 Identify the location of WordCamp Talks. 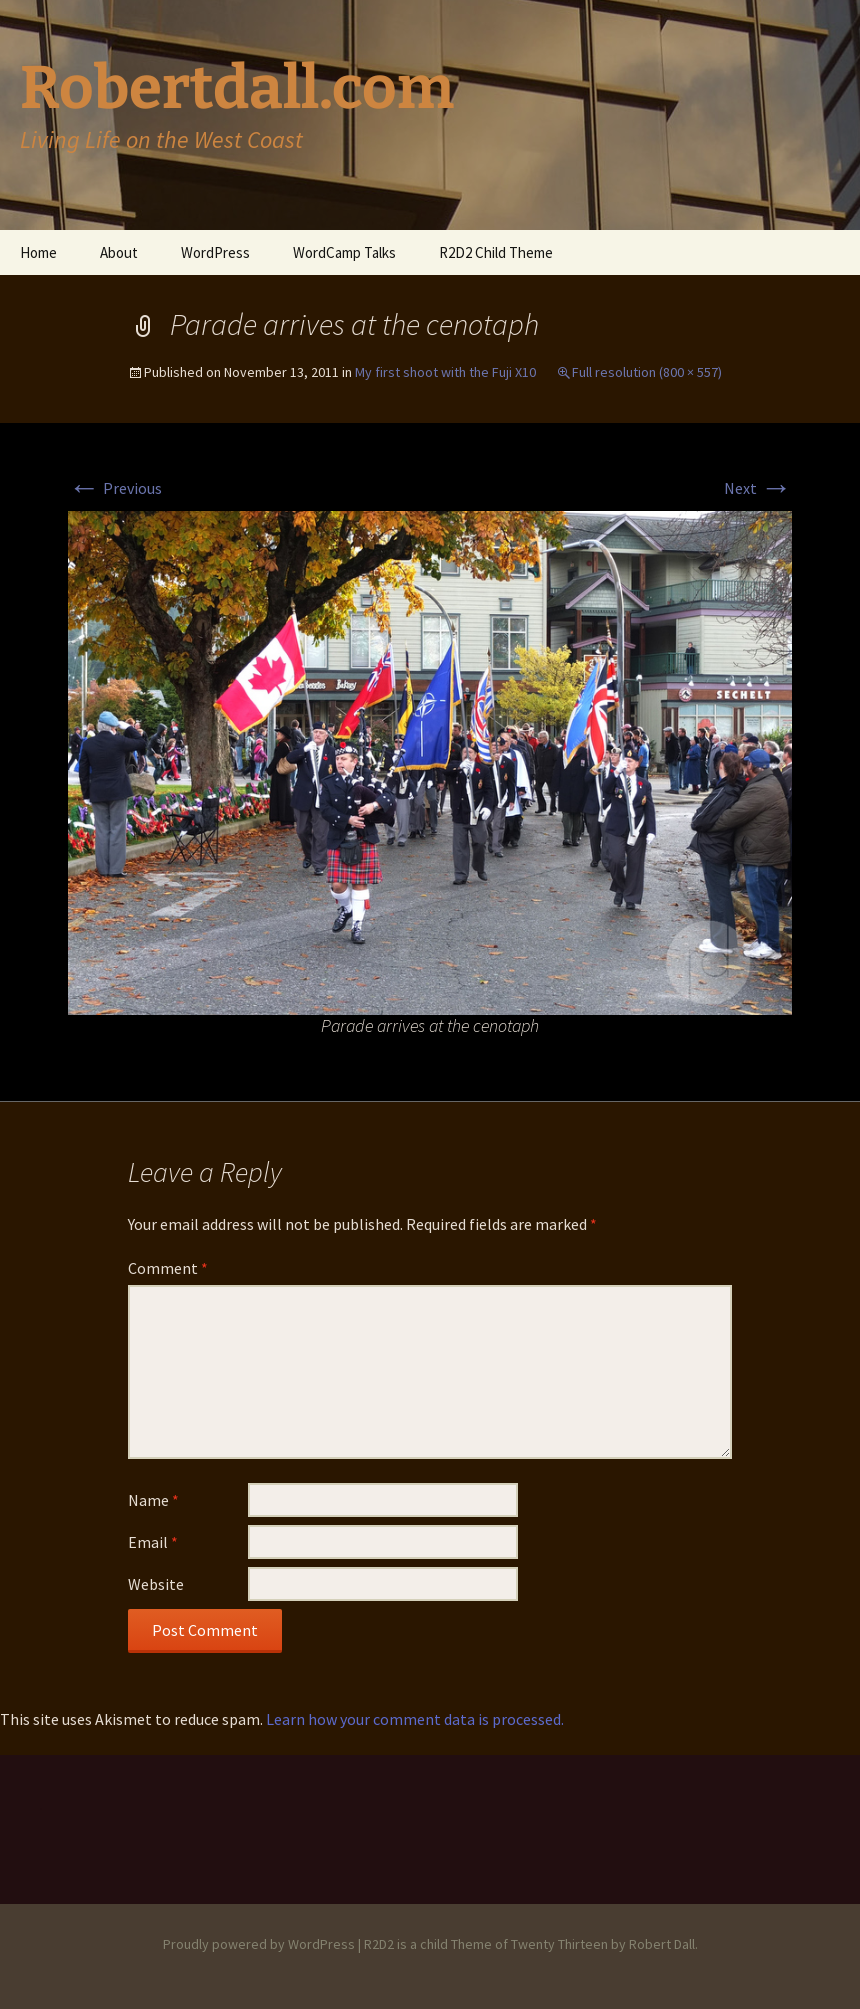
(344, 252).